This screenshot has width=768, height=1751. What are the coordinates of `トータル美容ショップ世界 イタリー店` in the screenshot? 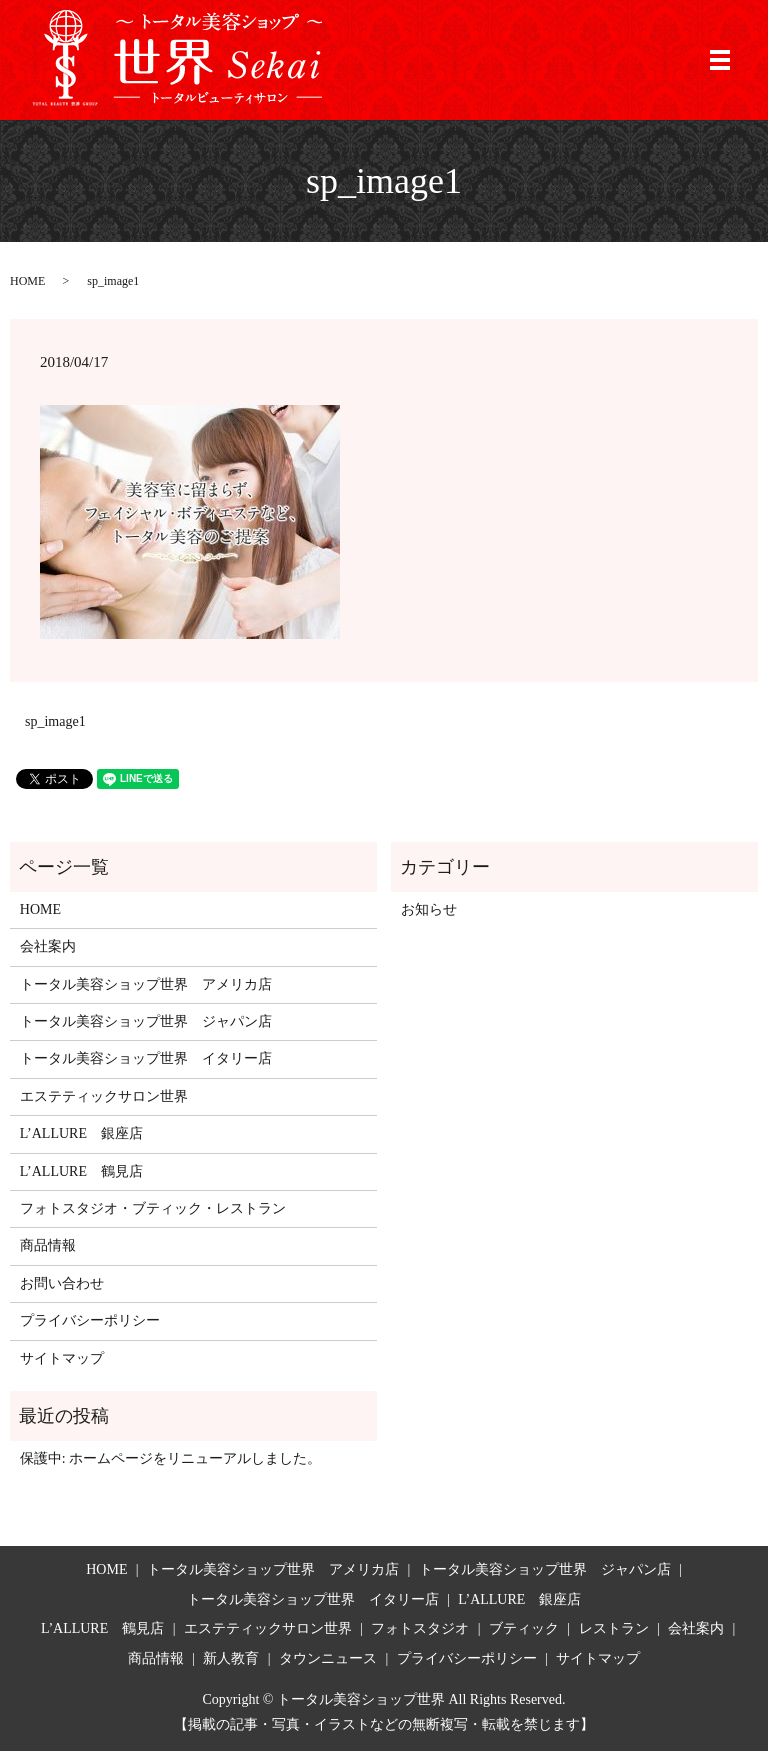 It's located at (146, 1058).